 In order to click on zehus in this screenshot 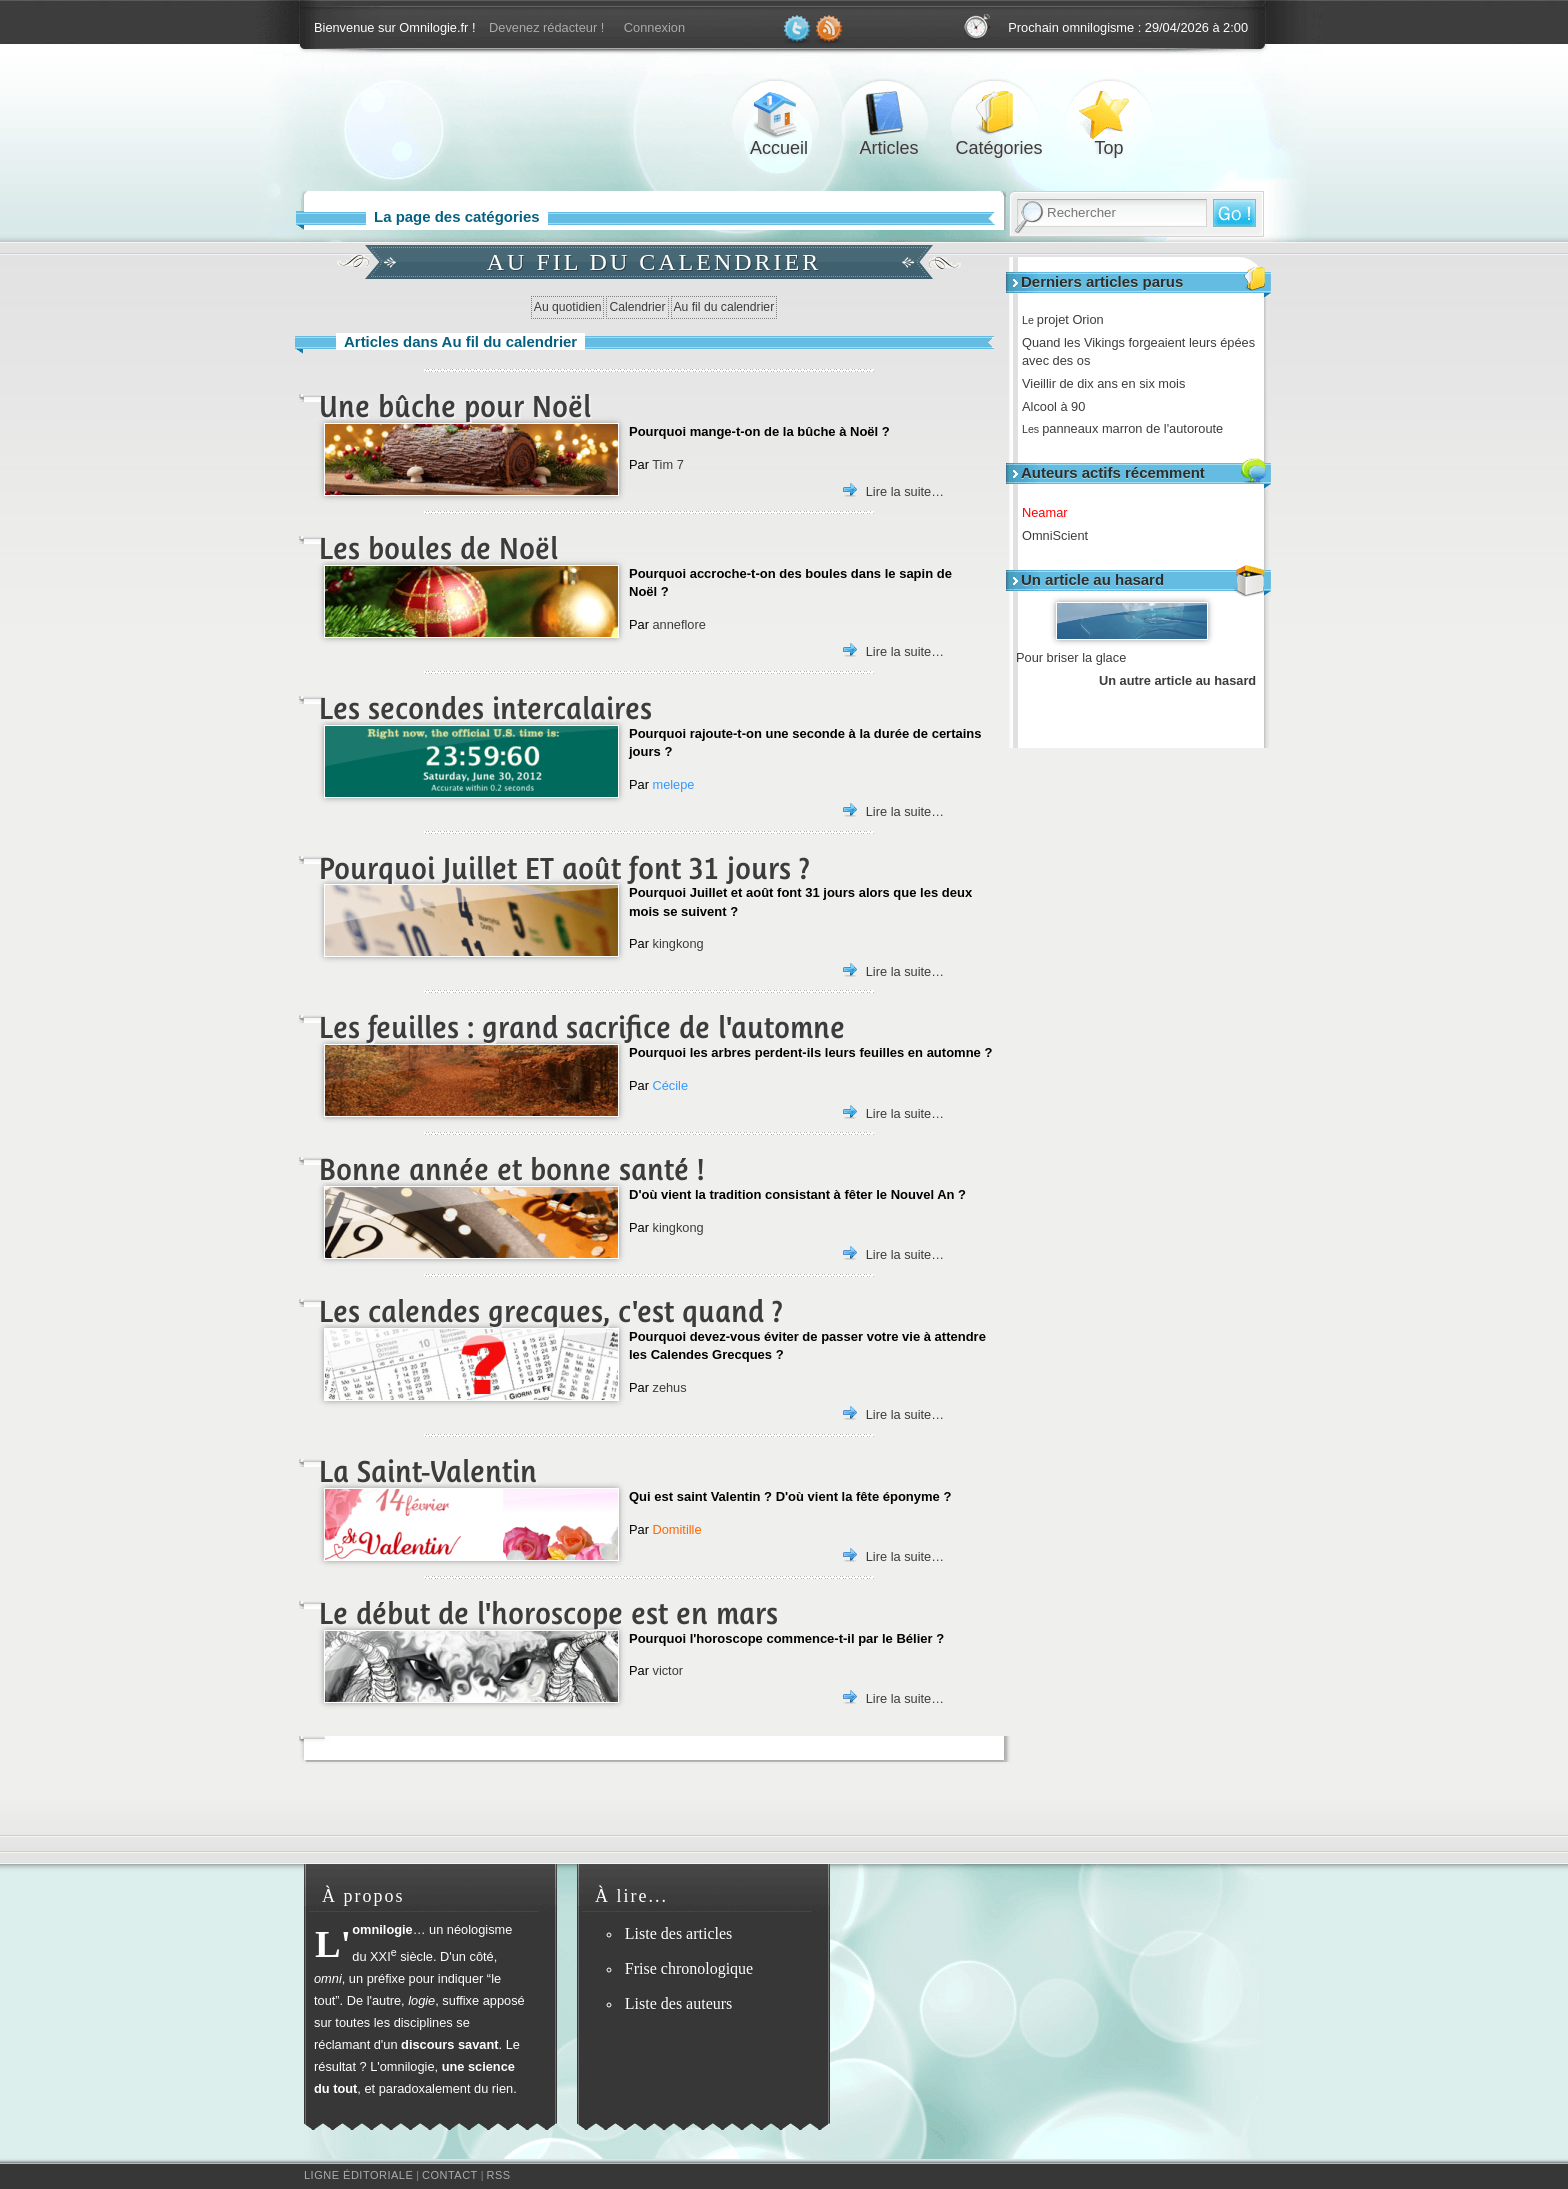, I will do `click(669, 1387)`.